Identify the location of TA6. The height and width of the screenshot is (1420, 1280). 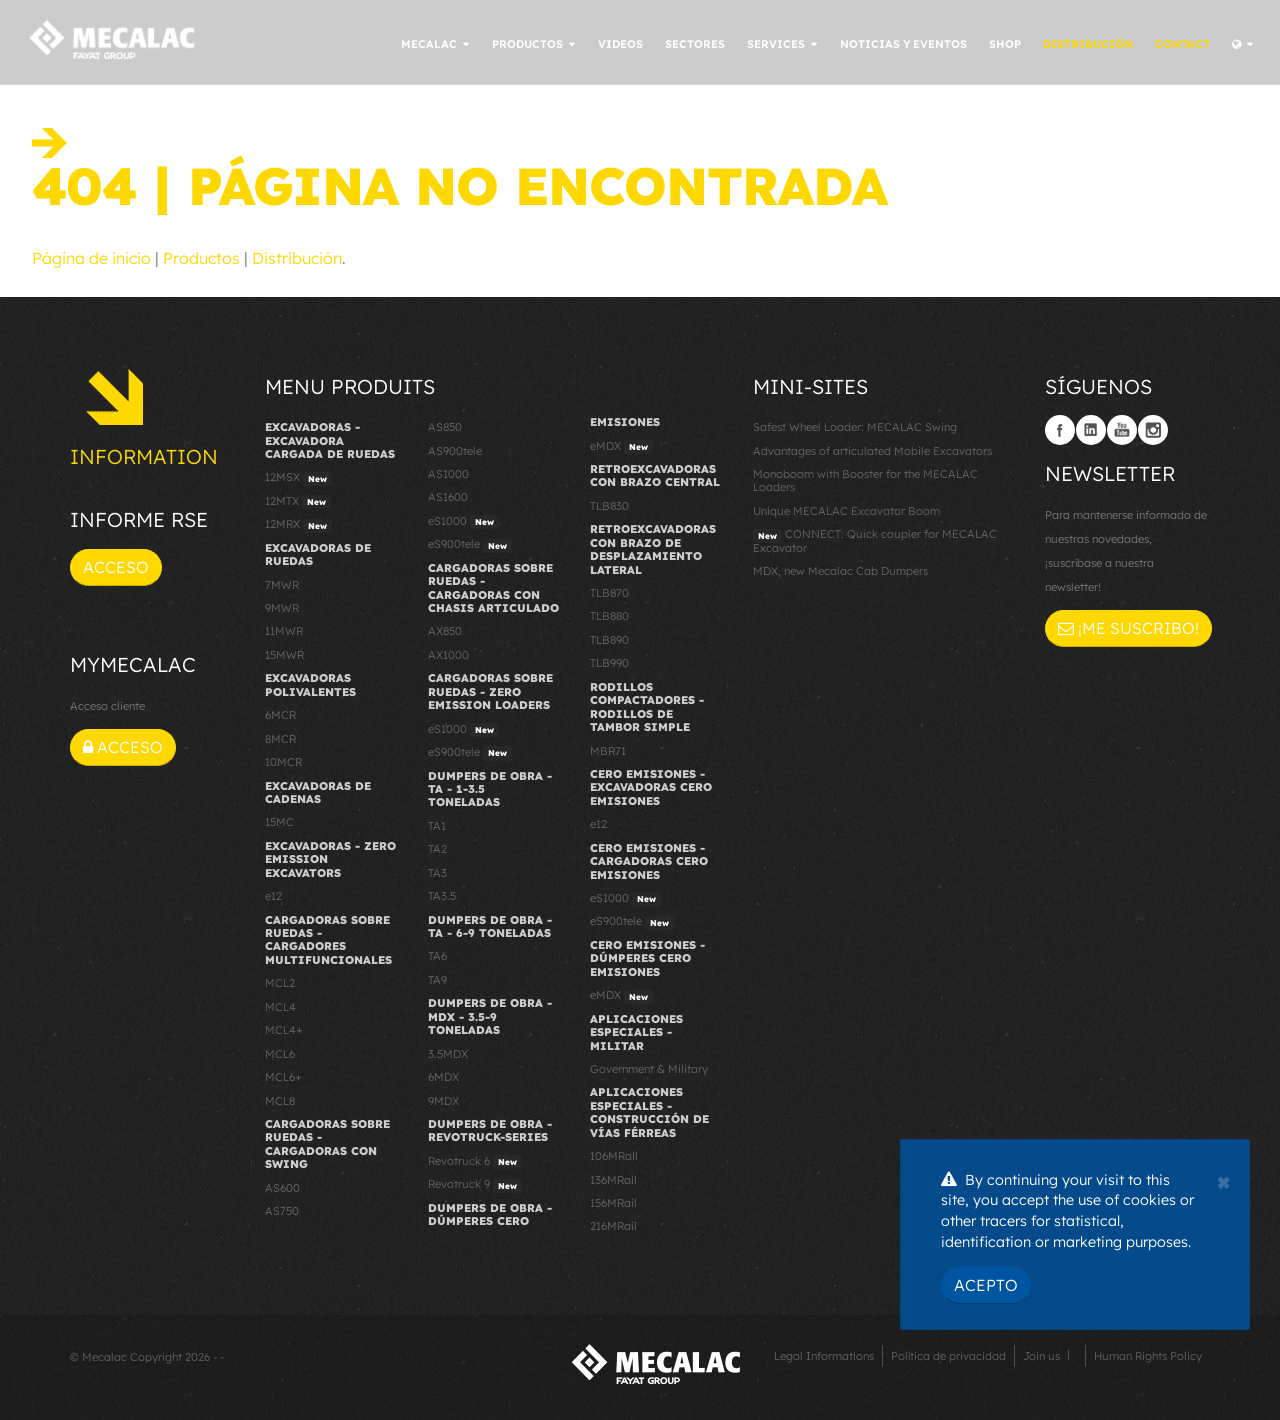
(437, 956).